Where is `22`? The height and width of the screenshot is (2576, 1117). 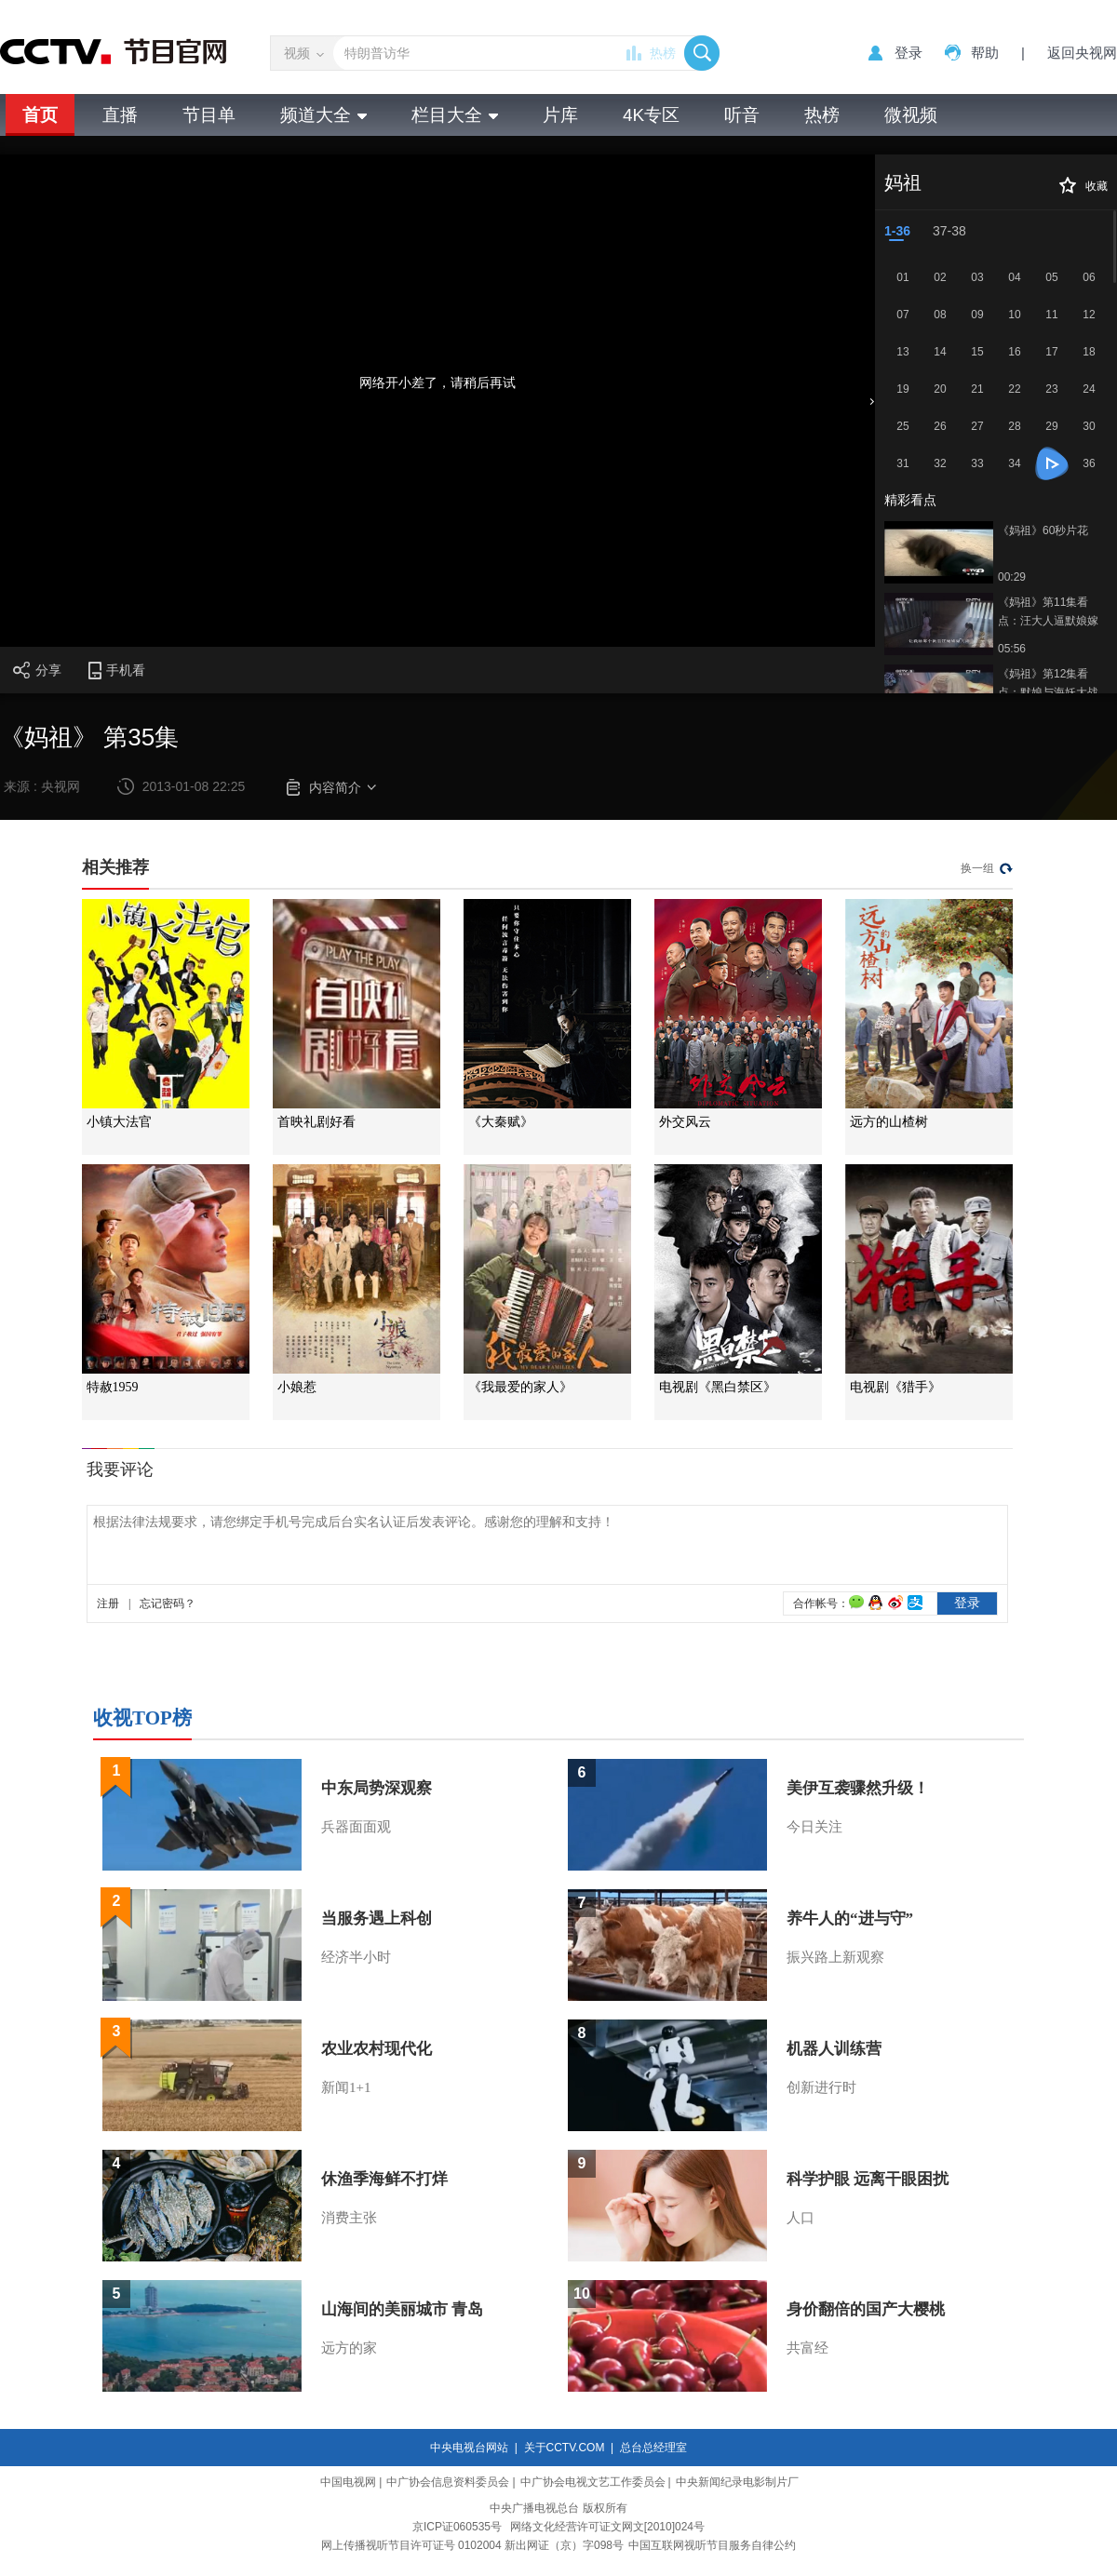 22 is located at coordinates (1014, 389).